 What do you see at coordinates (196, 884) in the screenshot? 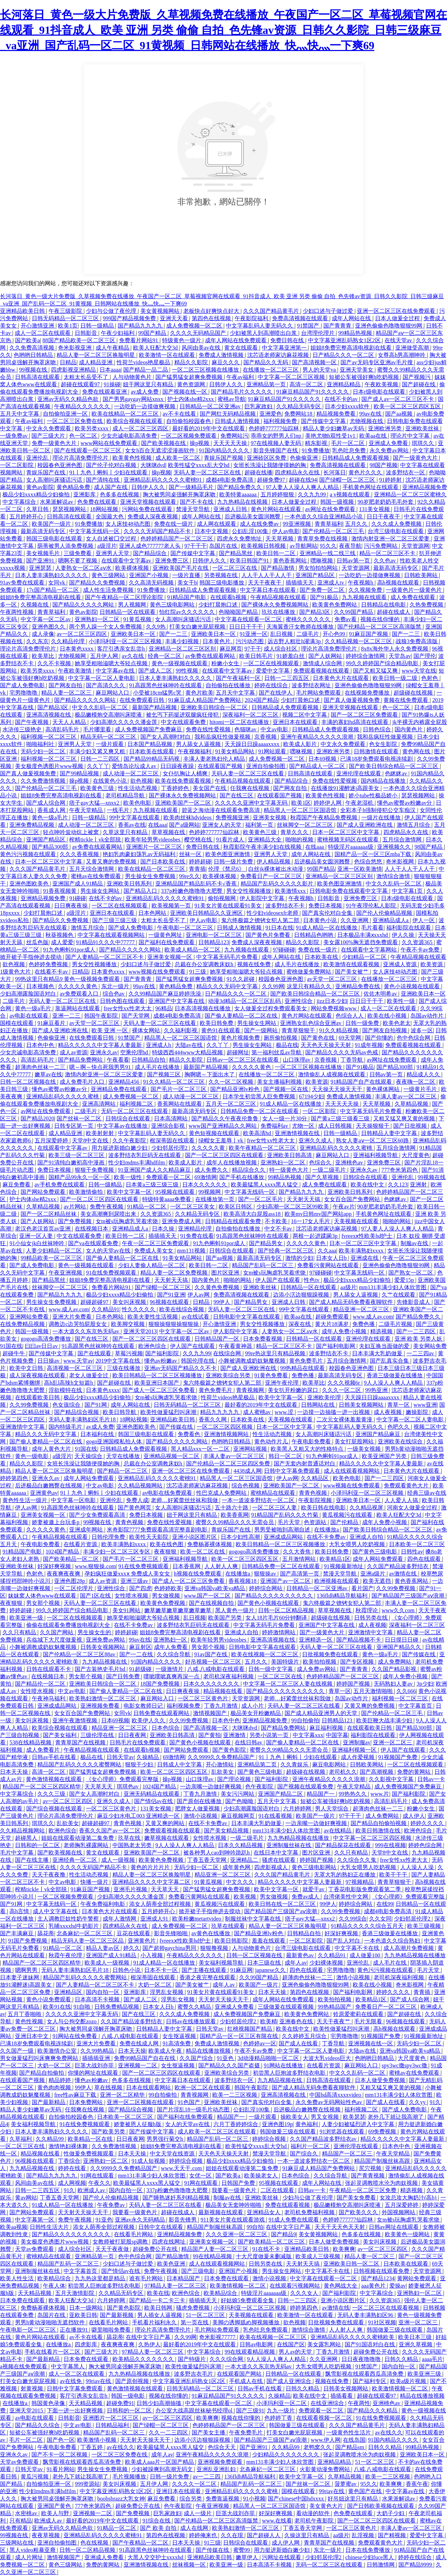
I see `亚洲精品国产精品乱码不卡√香蕉` at bounding box center [196, 884].